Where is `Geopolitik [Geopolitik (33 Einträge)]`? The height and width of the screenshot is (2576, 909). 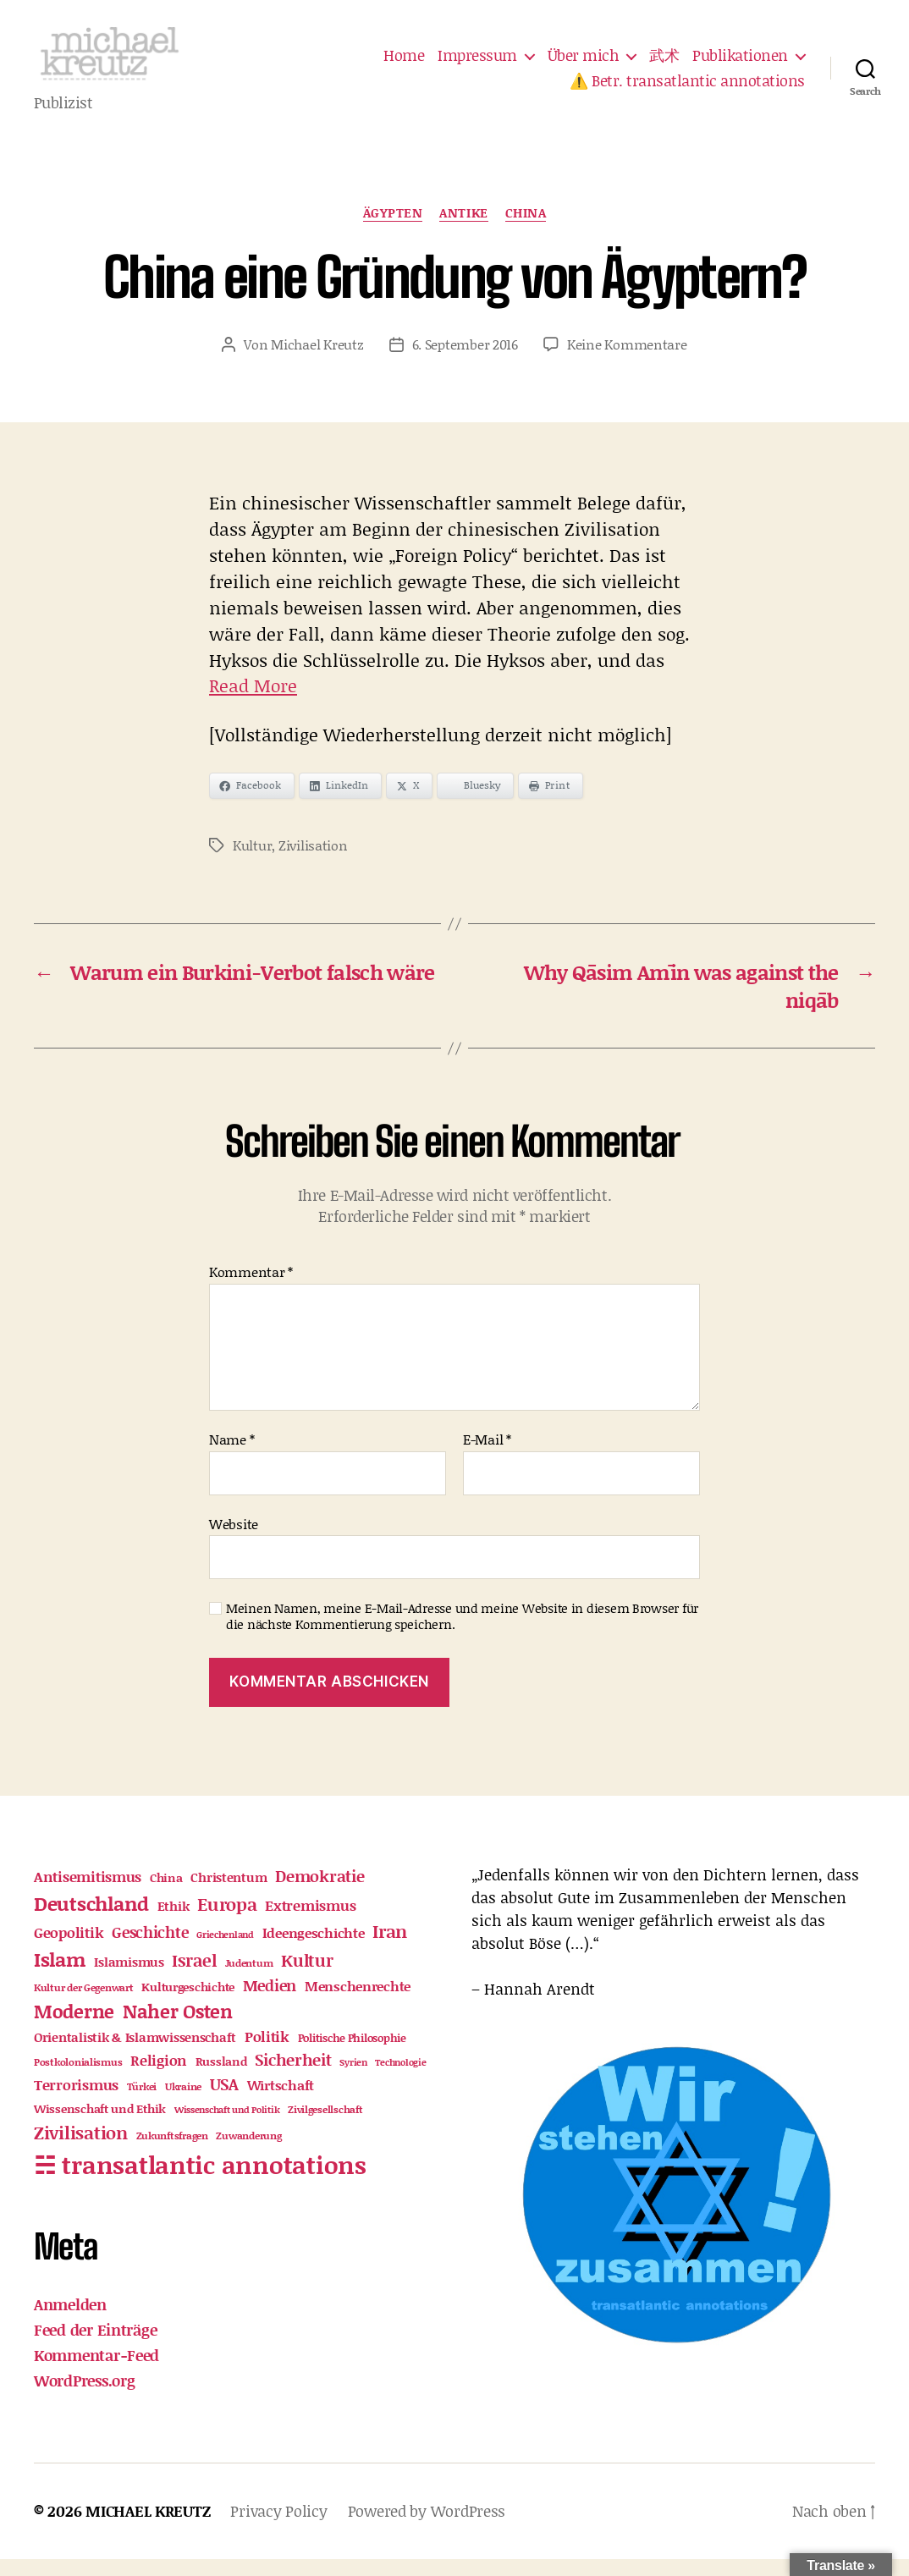 Geopolitik [Geopolitik (33 Einträge)] is located at coordinates (68, 1949).